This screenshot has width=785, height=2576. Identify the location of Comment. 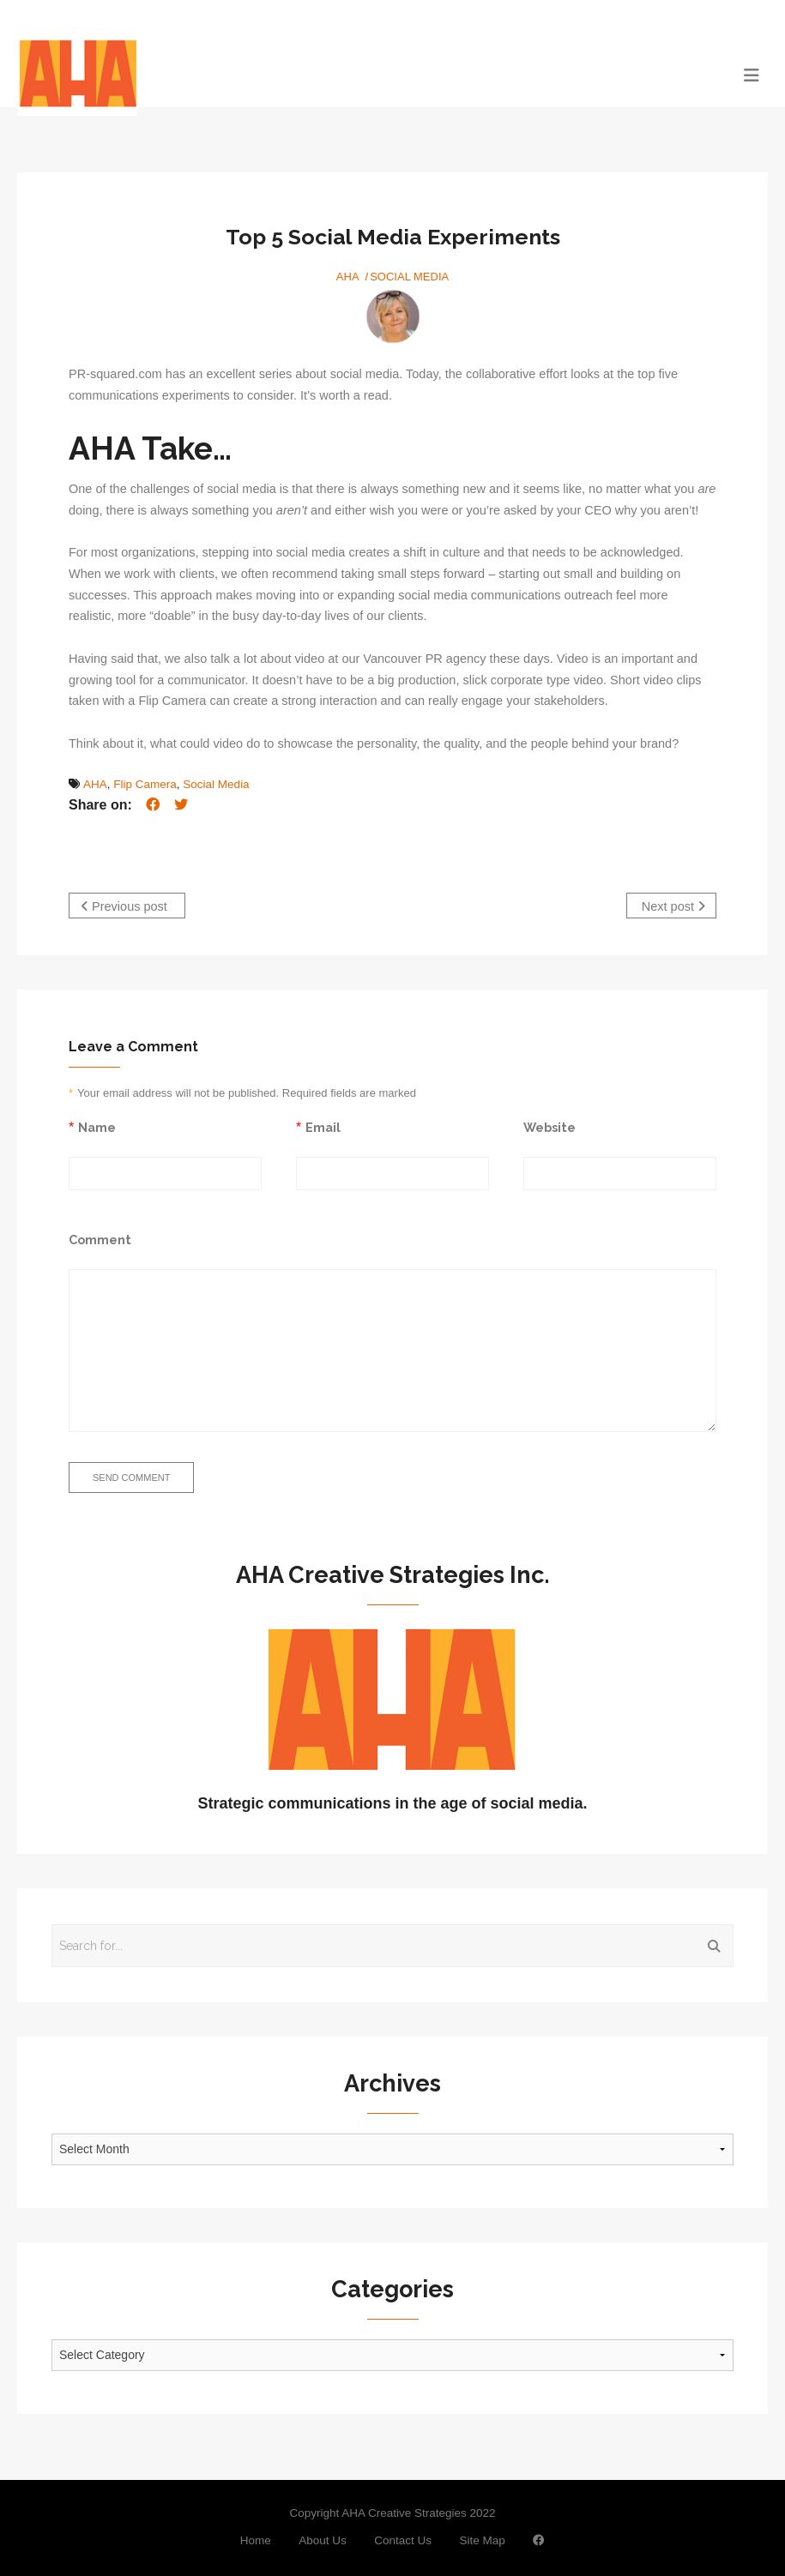
(100, 1237).